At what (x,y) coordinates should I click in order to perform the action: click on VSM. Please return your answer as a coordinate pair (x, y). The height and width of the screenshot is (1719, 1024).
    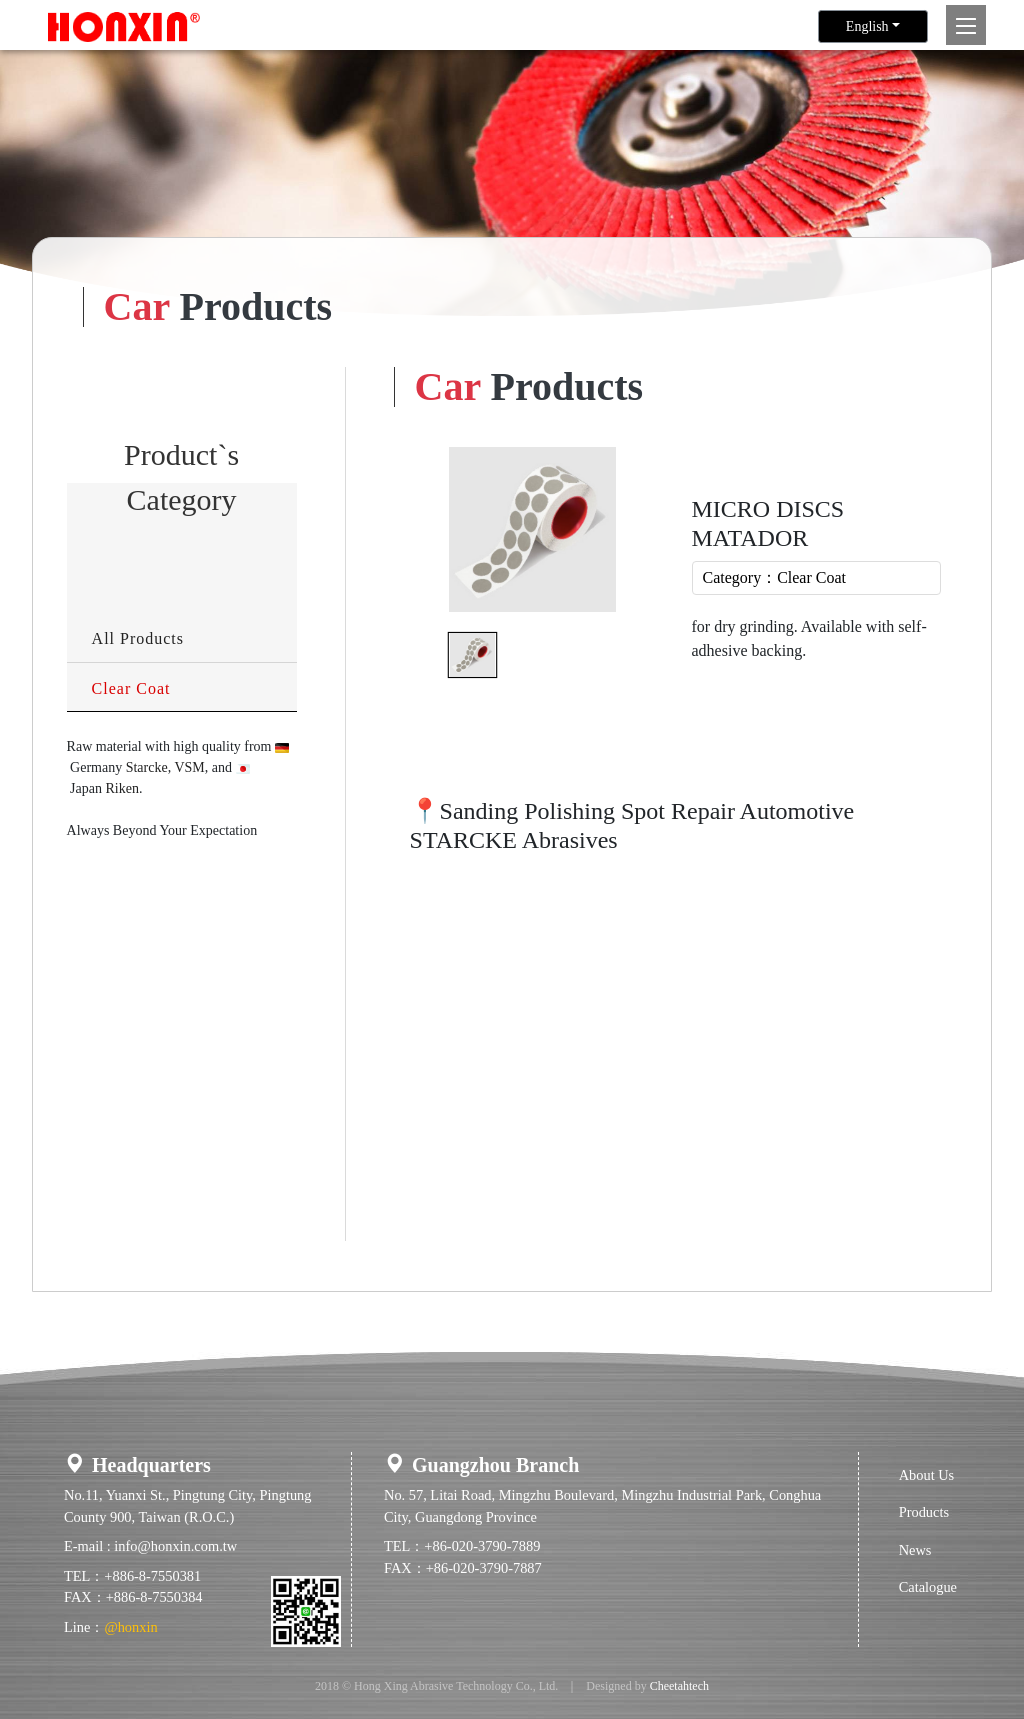
    Looking at the image, I should click on (189, 767).